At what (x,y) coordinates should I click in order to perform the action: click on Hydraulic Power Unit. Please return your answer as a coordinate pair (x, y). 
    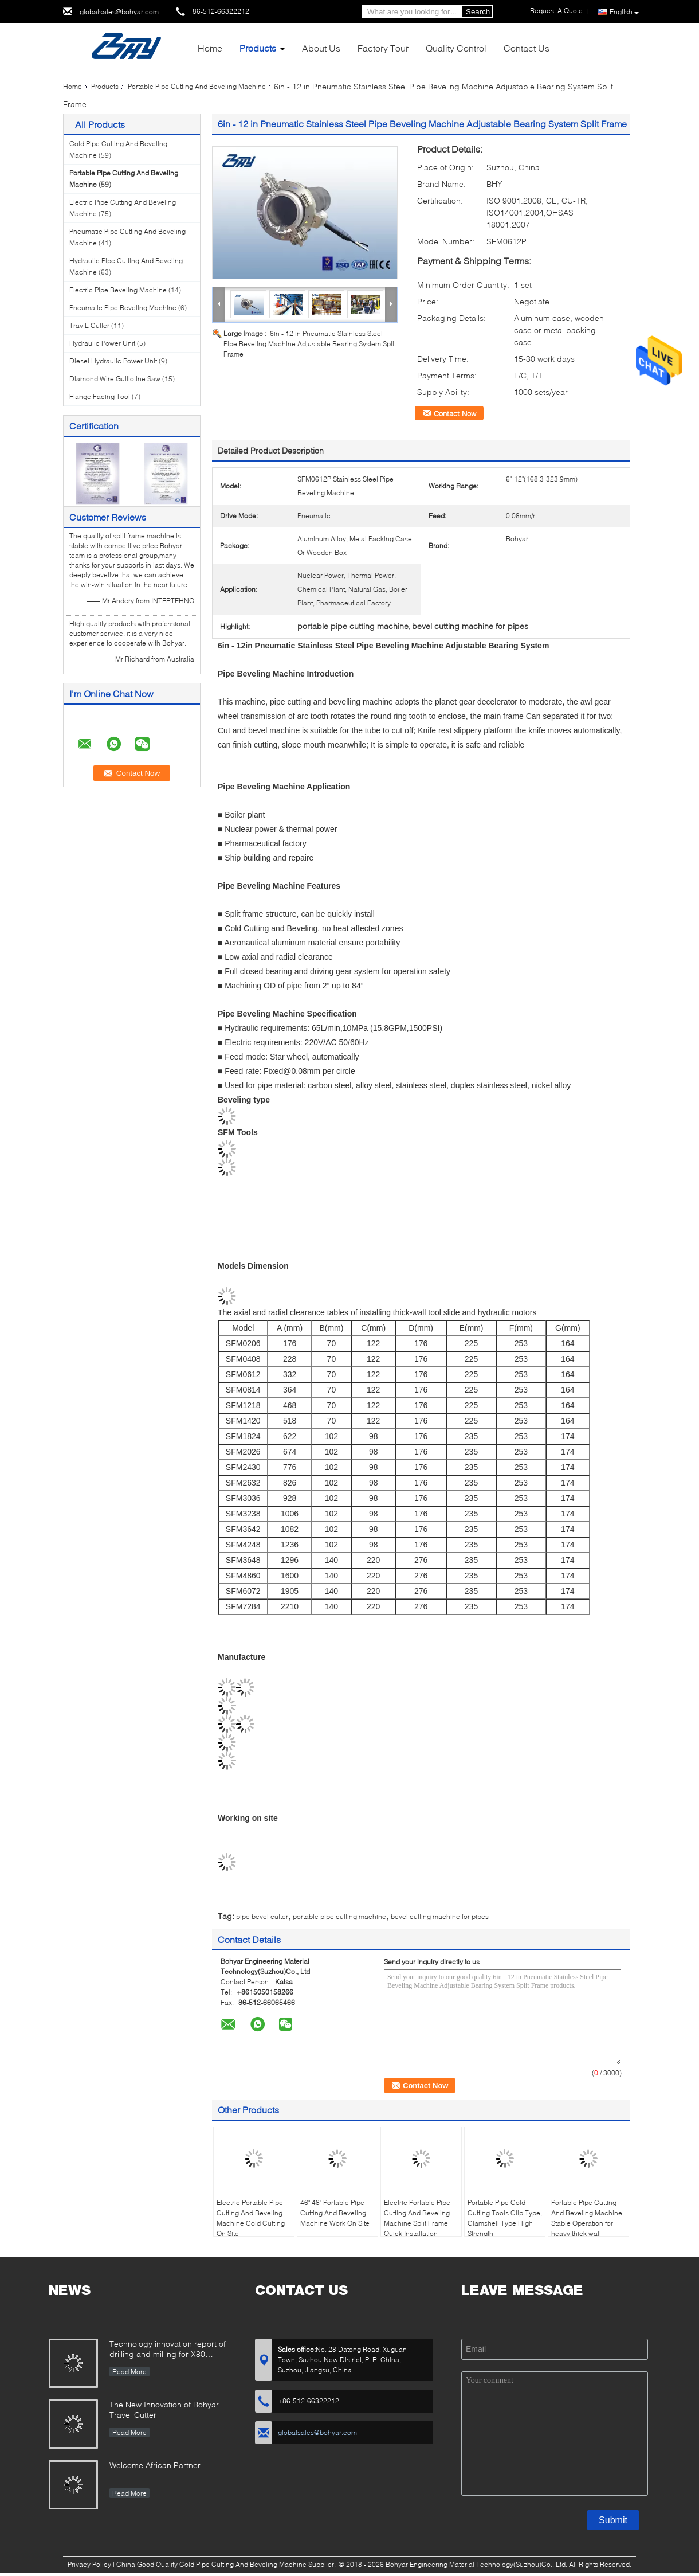
    Looking at the image, I should click on (102, 343).